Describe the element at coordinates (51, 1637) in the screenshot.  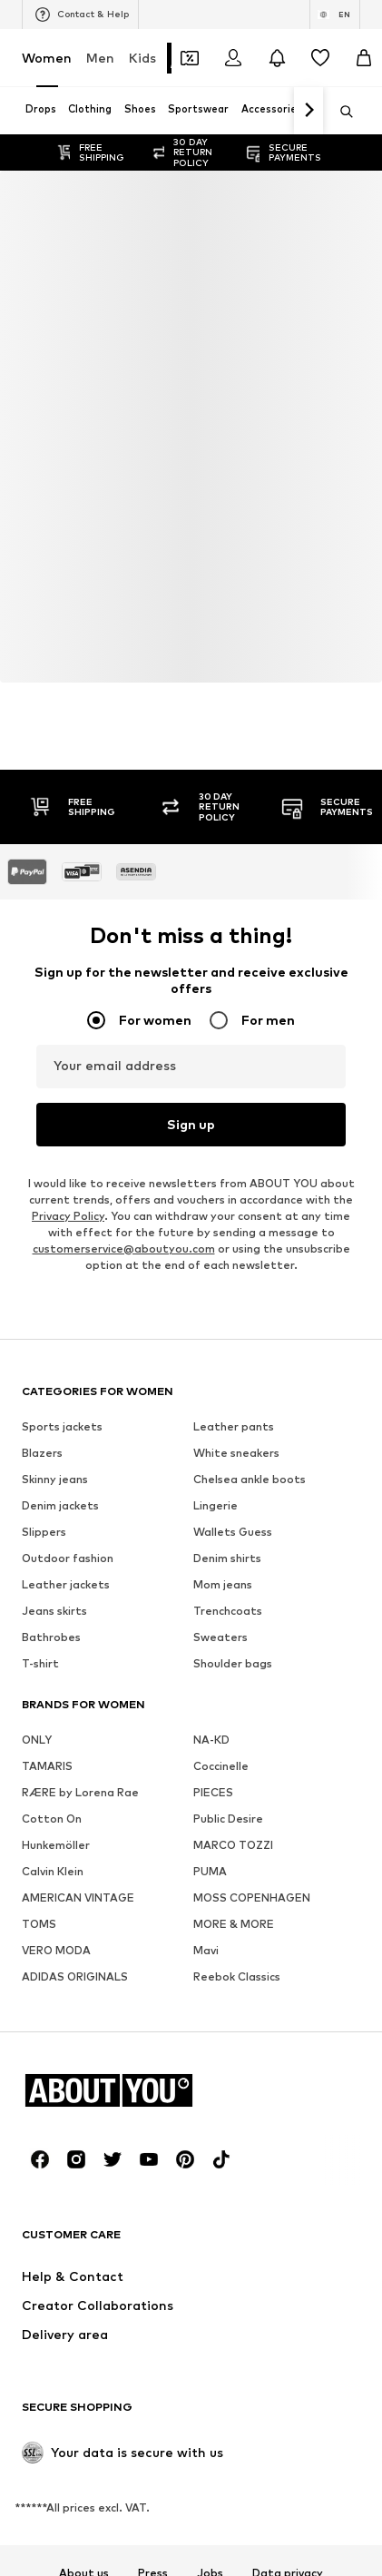
I see `Bathrobes` at that location.